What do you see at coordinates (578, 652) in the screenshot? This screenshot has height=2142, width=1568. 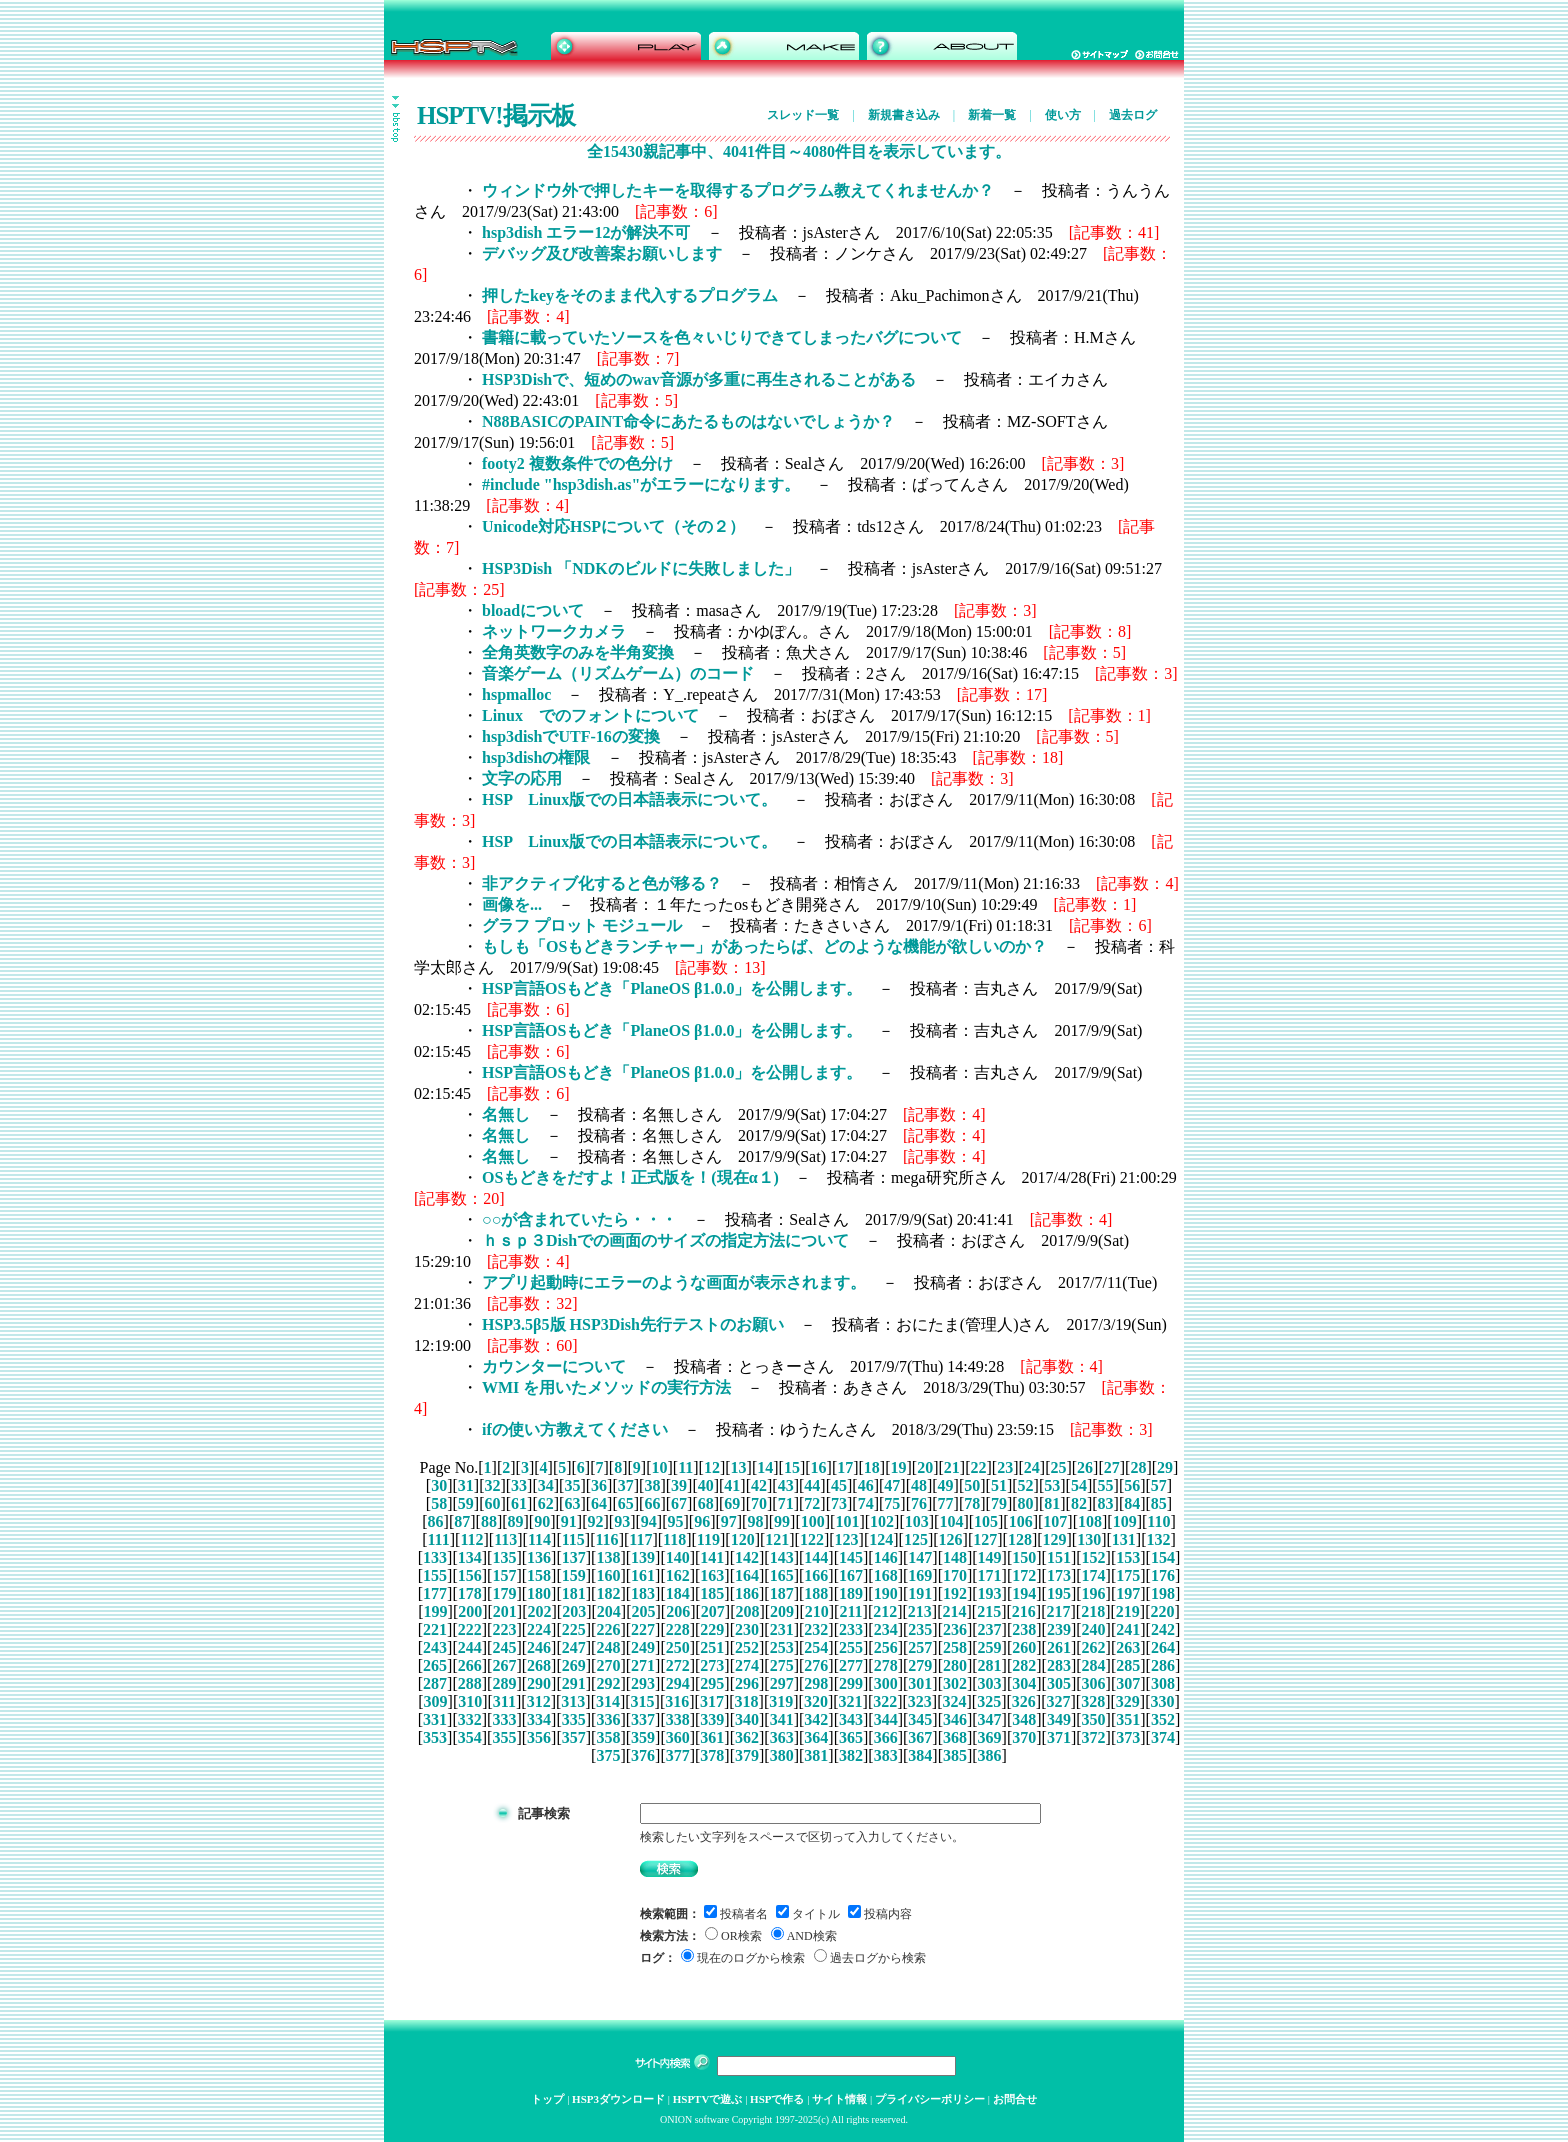 I see `全角英数字のみを半角変換` at bounding box center [578, 652].